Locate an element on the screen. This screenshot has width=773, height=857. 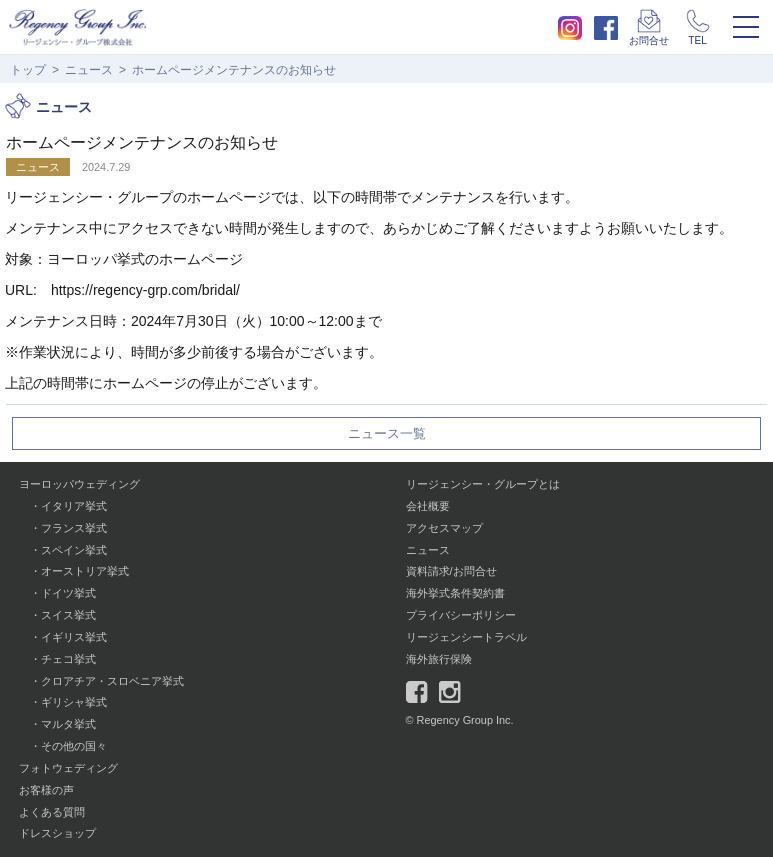
お客様の声 is located at coordinates (46, 790).